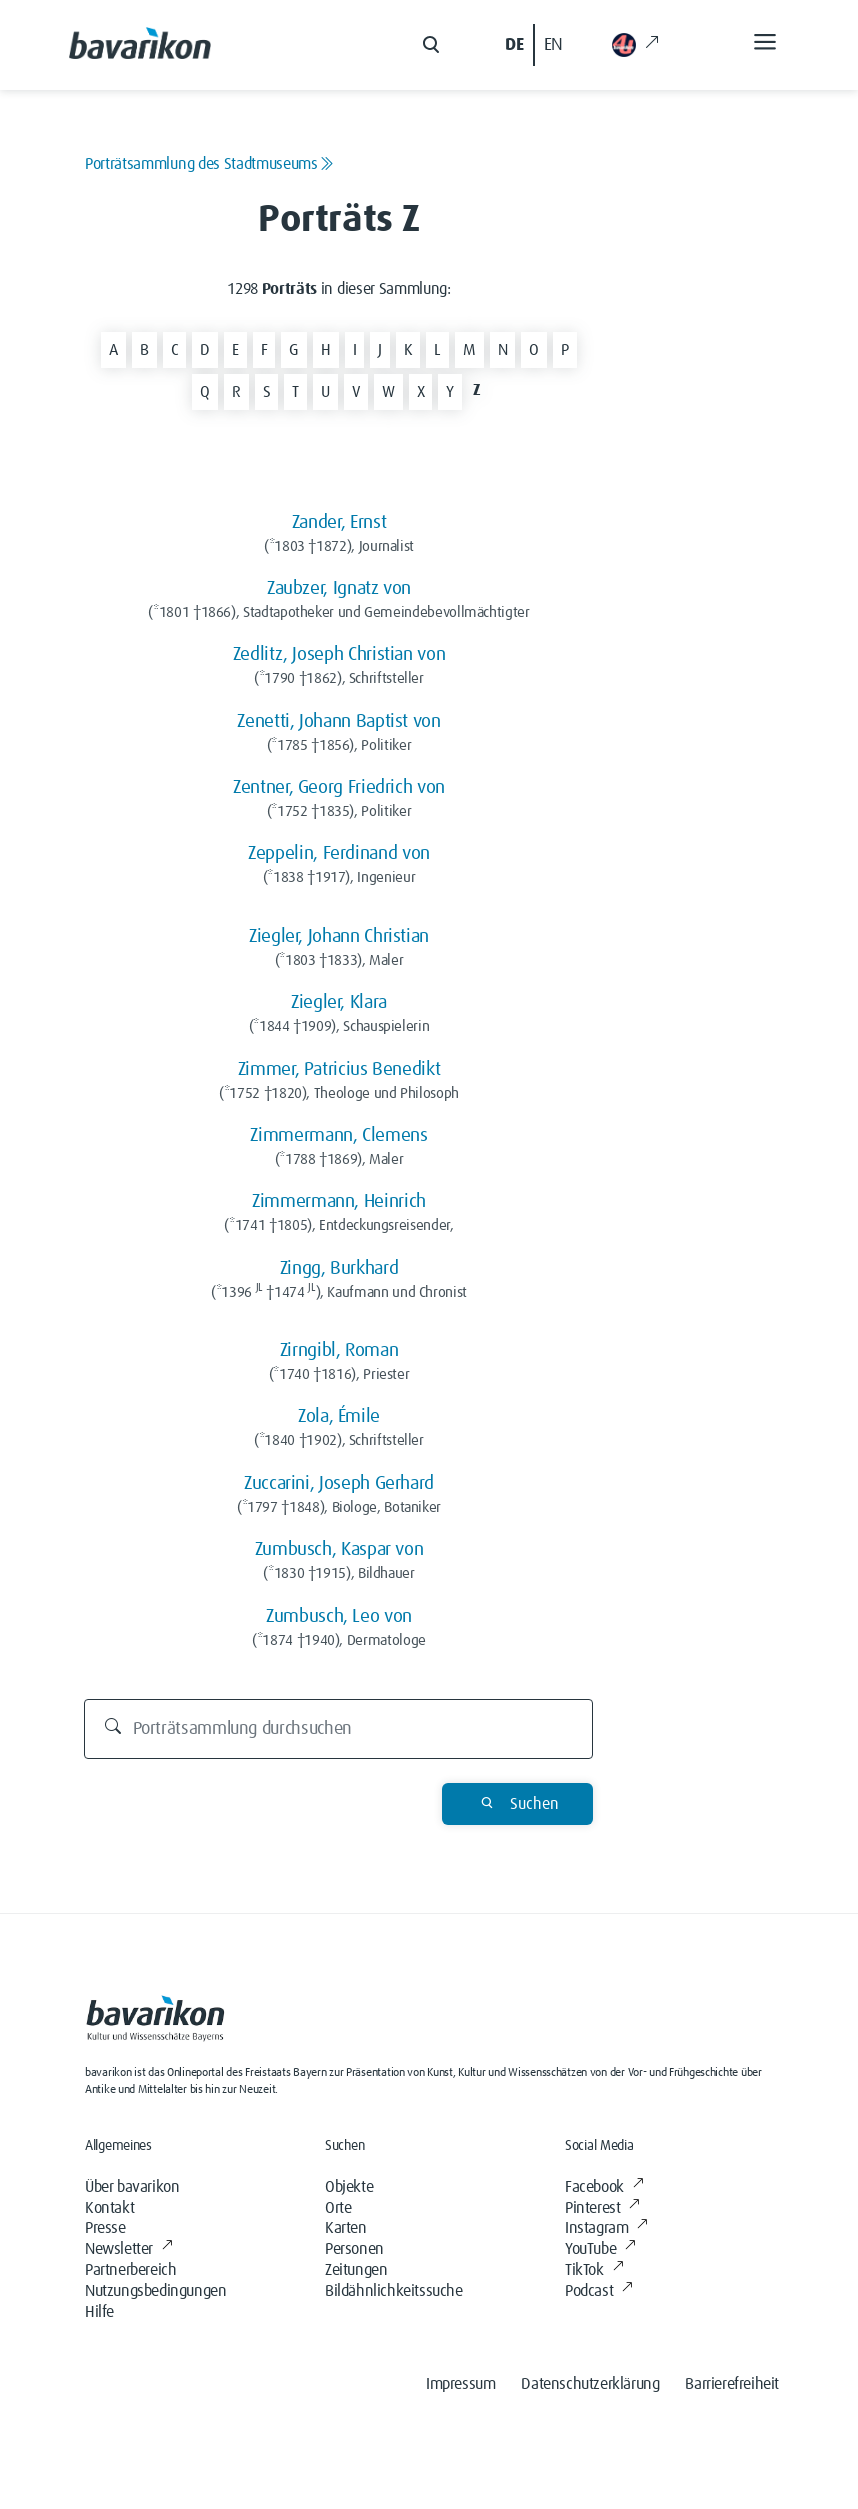 The image size is (858, 2509). I want to click on Barrierefreiheit, so click(732, 2384).